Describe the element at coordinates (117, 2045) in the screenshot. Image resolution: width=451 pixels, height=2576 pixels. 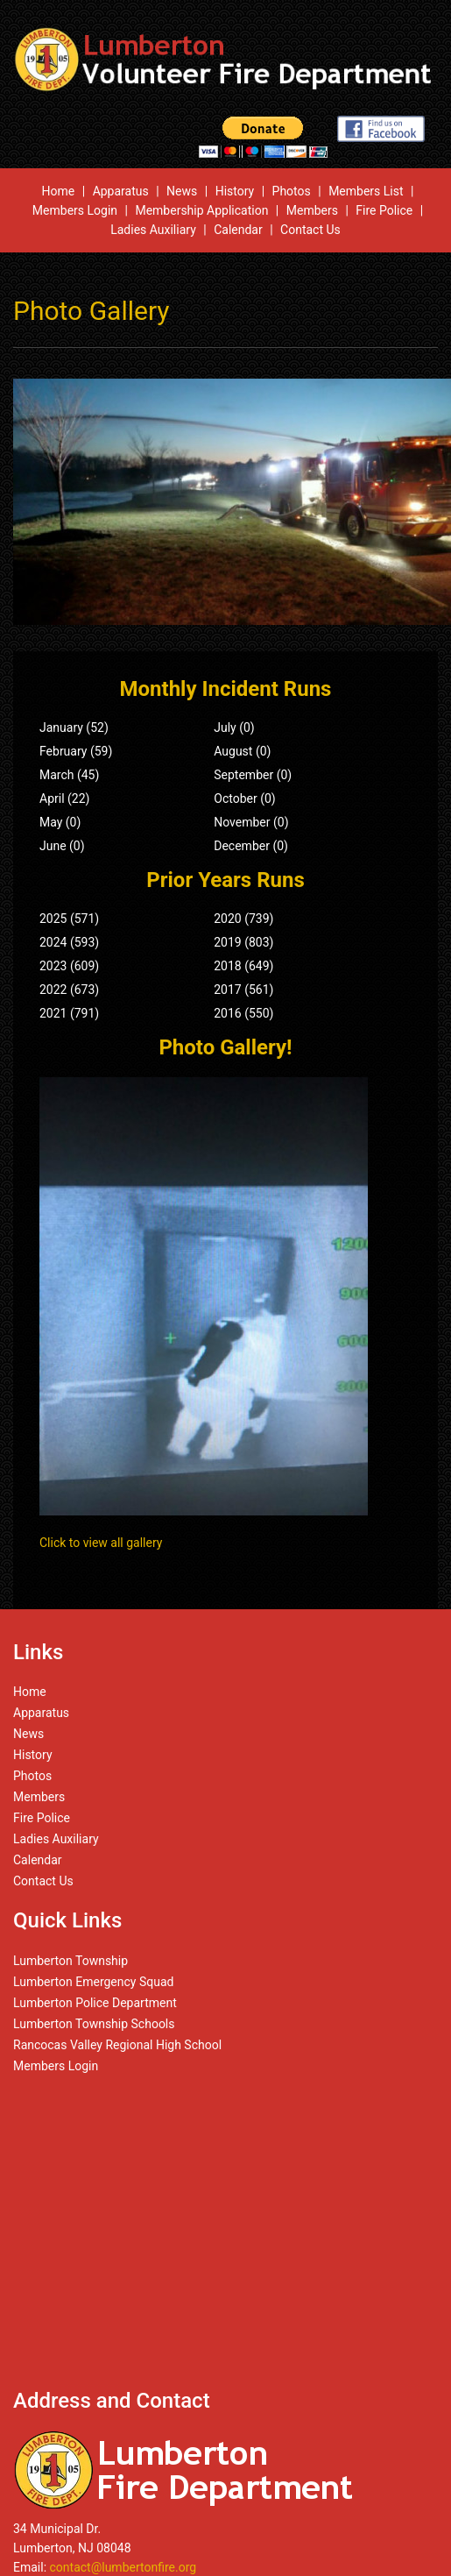
I see `Rancocas Valley Regional High School` at that location.